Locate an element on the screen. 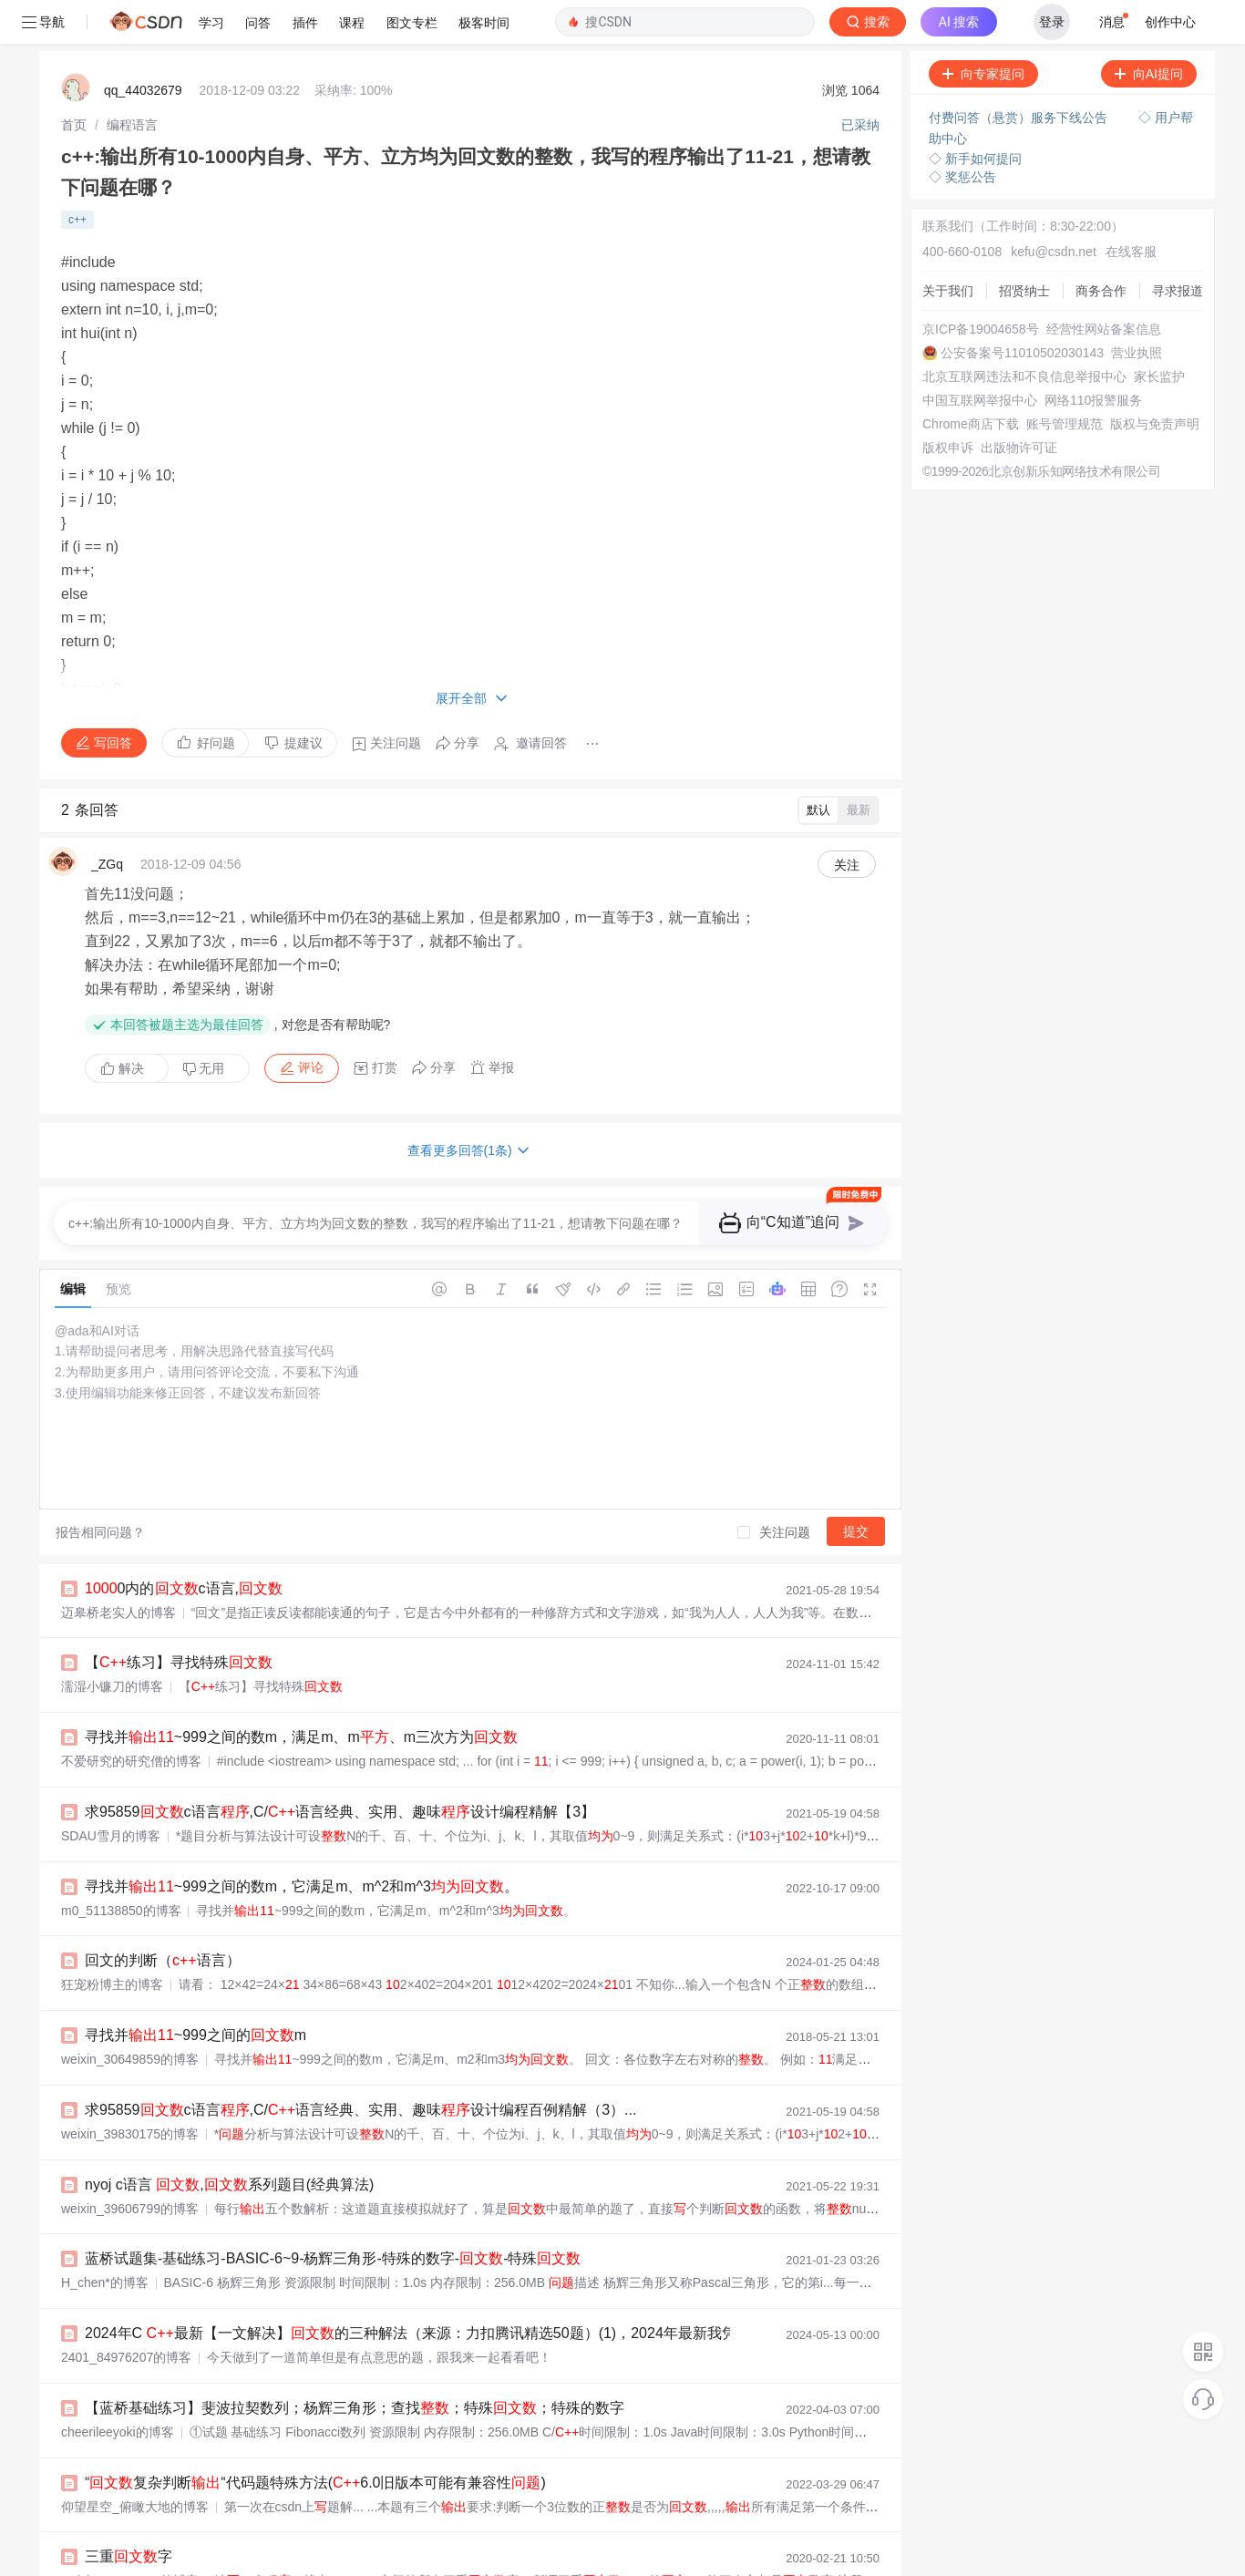 The width and height of the screenshot is (1245, 2576). 版权申诉 is located at coordinates (947, 404).